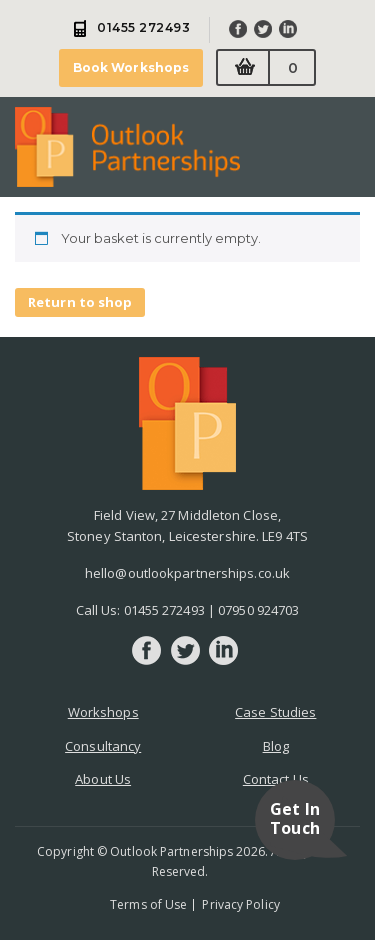  I want to click on Terms of Use, so click(148, 904).